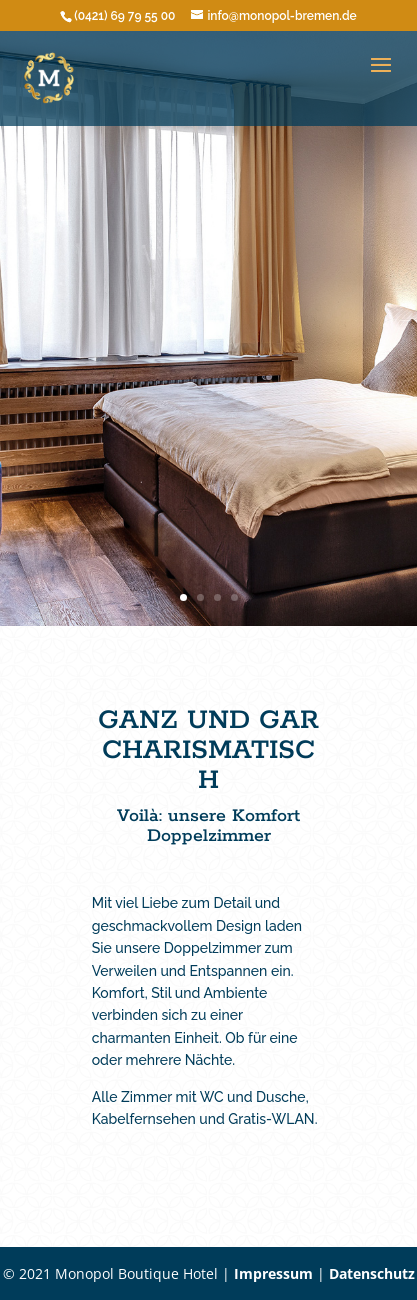 Image resolution: width=417 pixels, height=1300 pixels. I want to click on Impressum, so click(273, 1273).